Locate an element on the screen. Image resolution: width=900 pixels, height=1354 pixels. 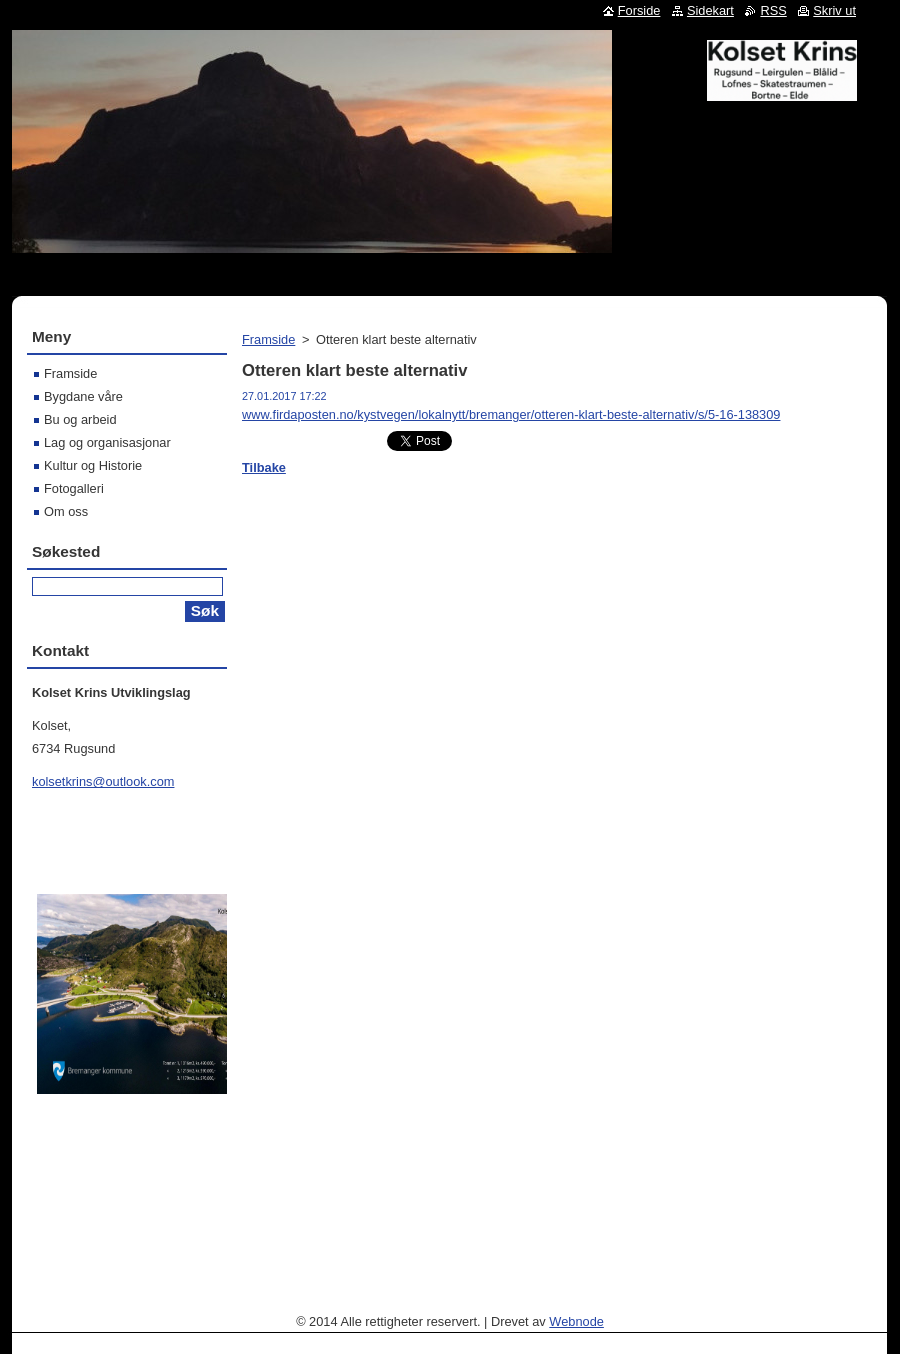
Lag og organisasjonar is located at coordinates (107, 442).